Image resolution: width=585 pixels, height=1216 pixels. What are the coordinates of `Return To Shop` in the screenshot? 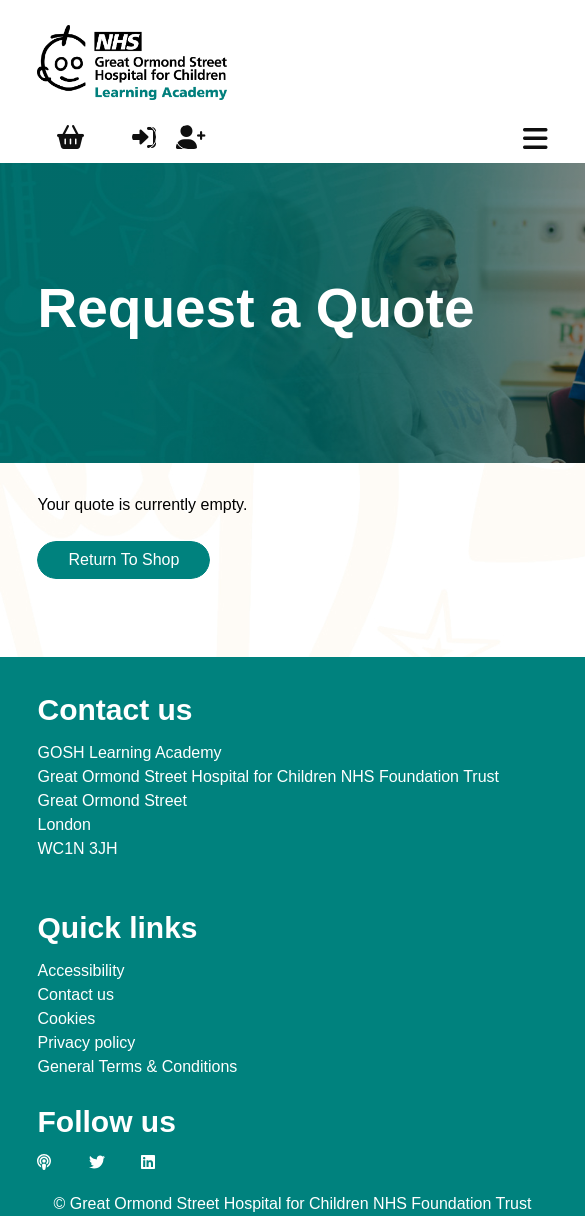 It's located at (123, 559).